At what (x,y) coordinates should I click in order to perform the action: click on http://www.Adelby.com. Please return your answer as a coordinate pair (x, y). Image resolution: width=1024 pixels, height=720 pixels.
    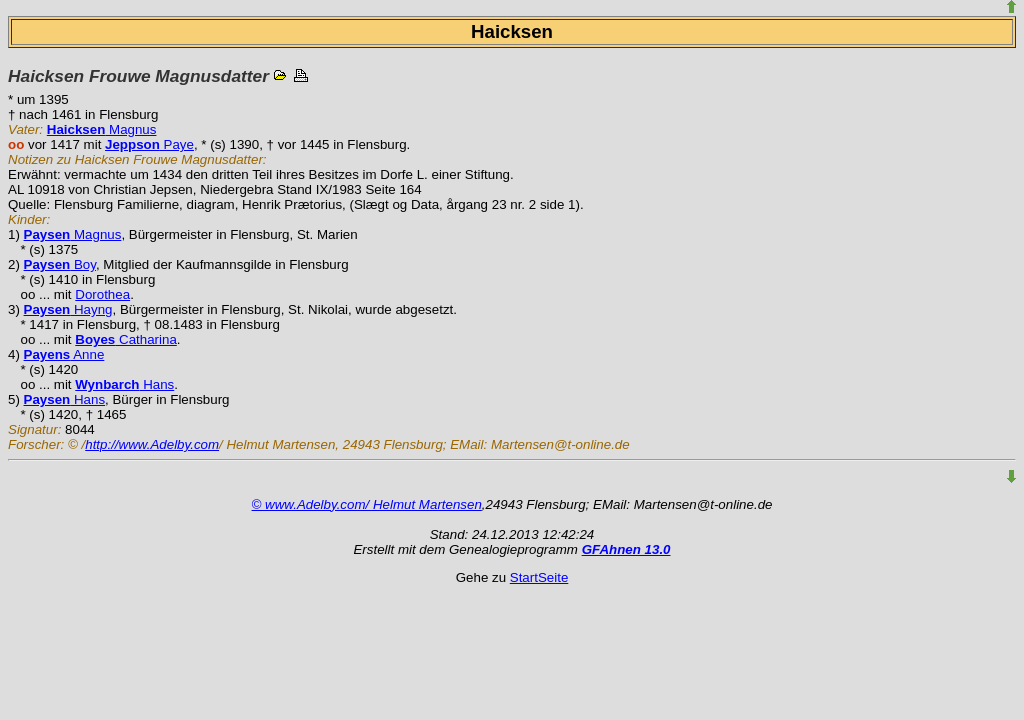
    Looking at the image, I should click on (152, 444).